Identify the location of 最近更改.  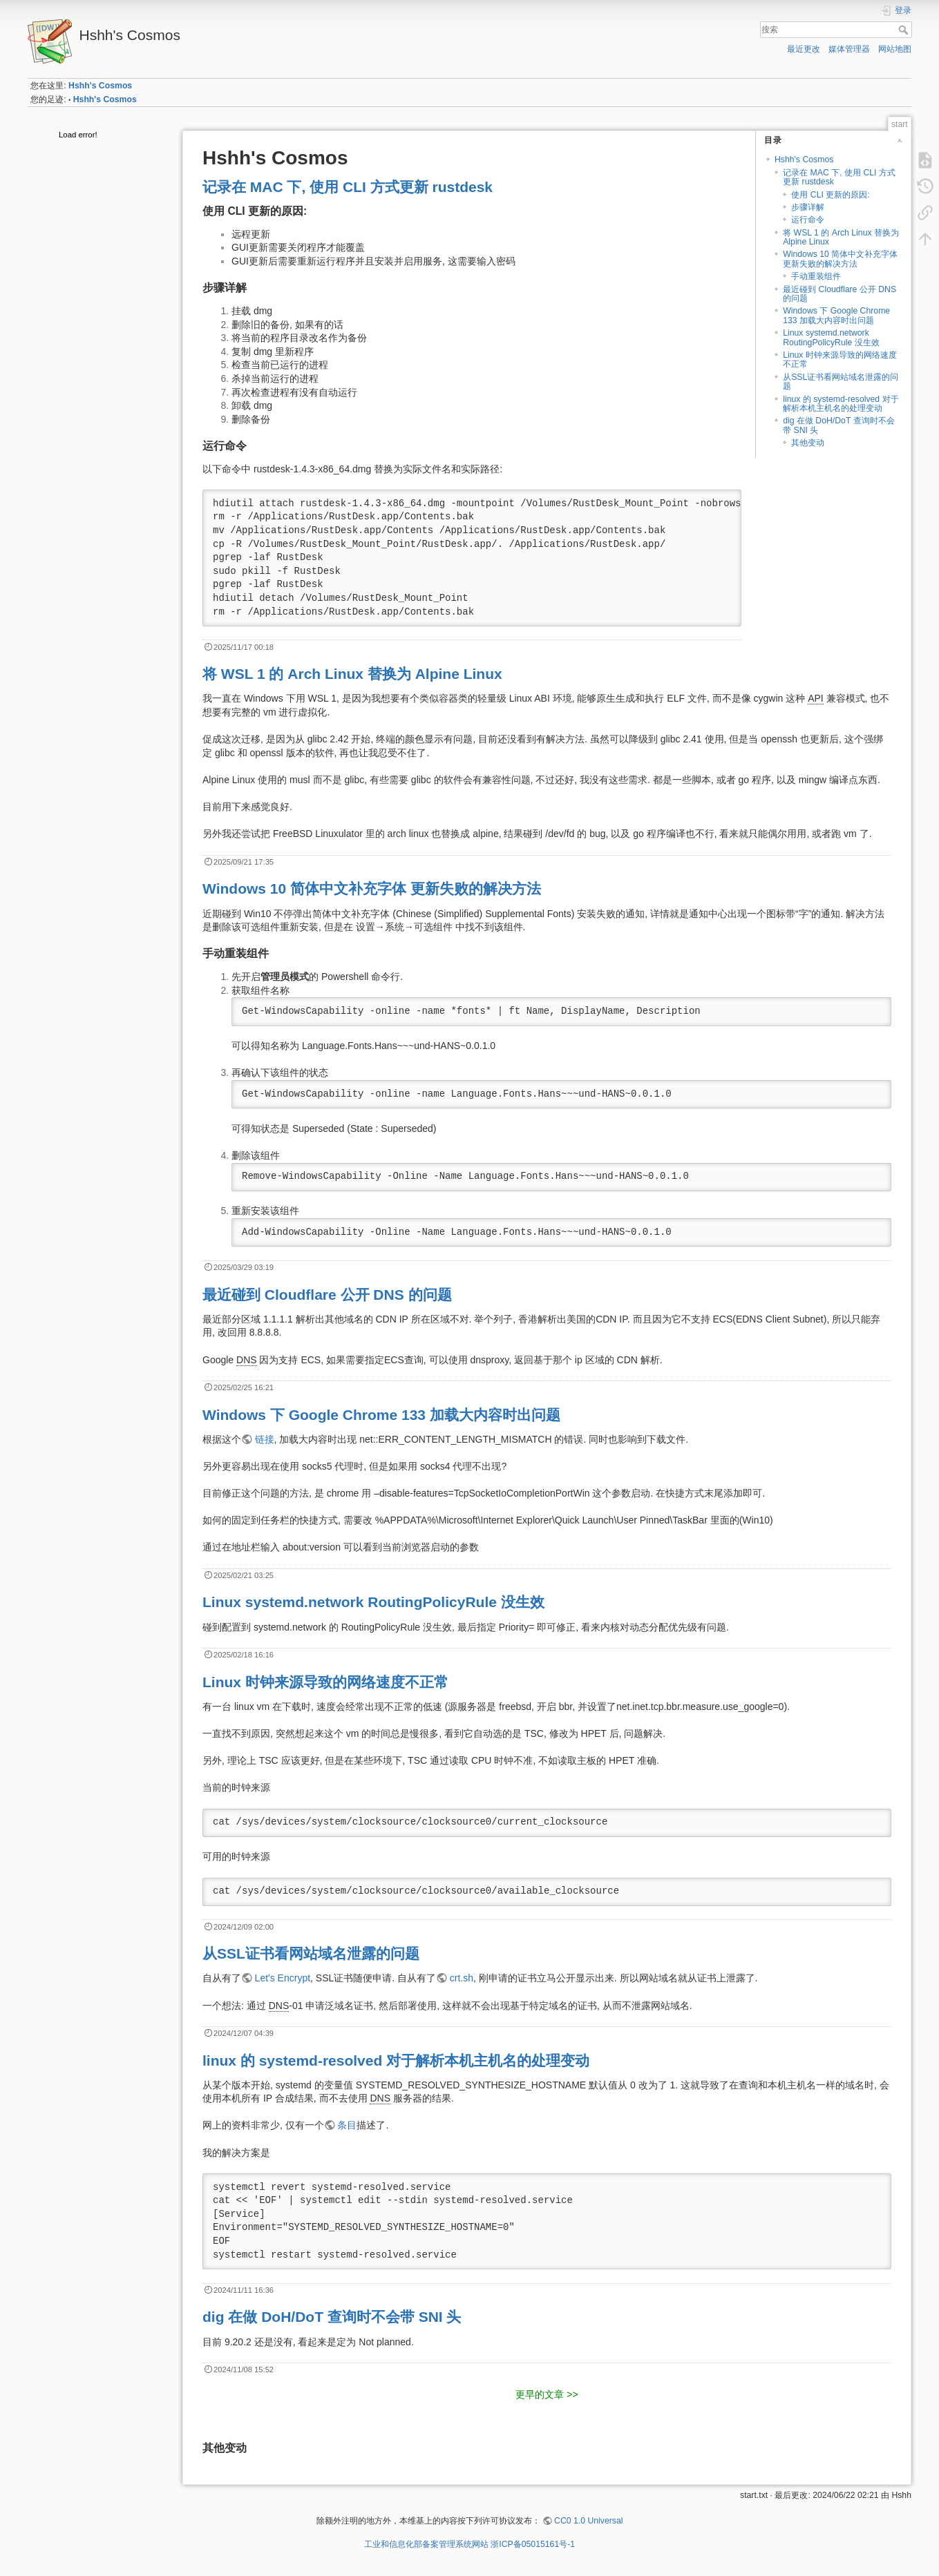
(803, 49).